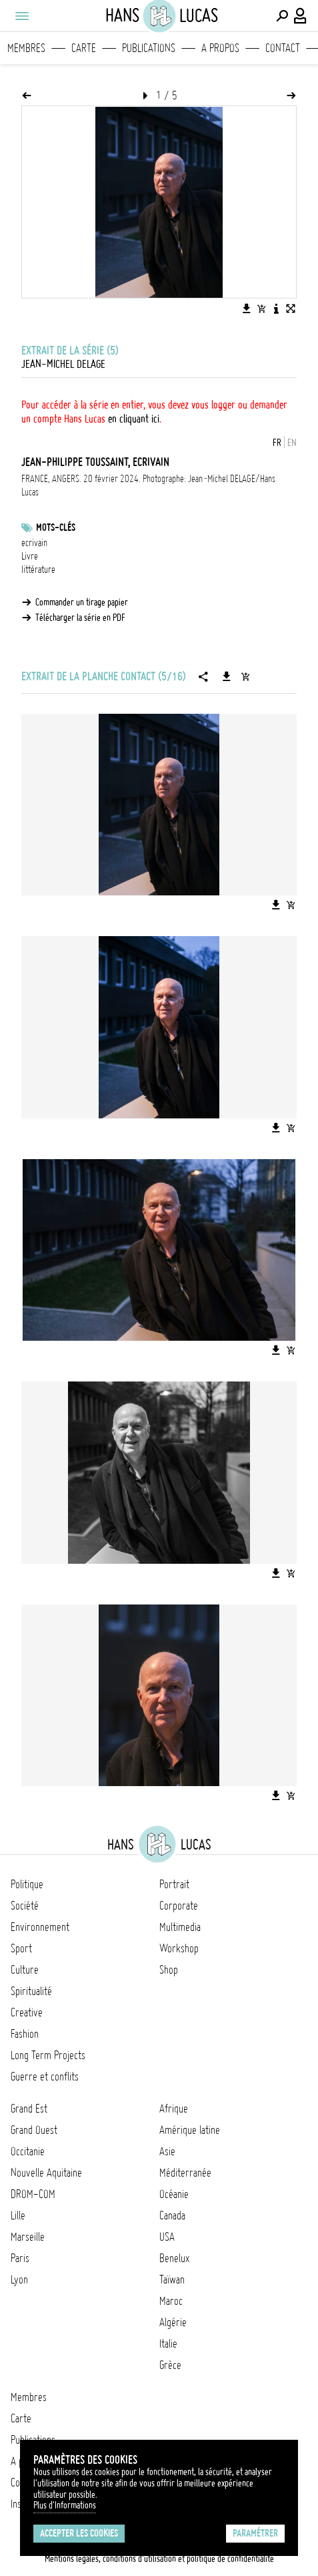 Image resolution: width=318 pixels, height=2576 pixels. I want to click on Commander un tirage papier, so click(81, 602).